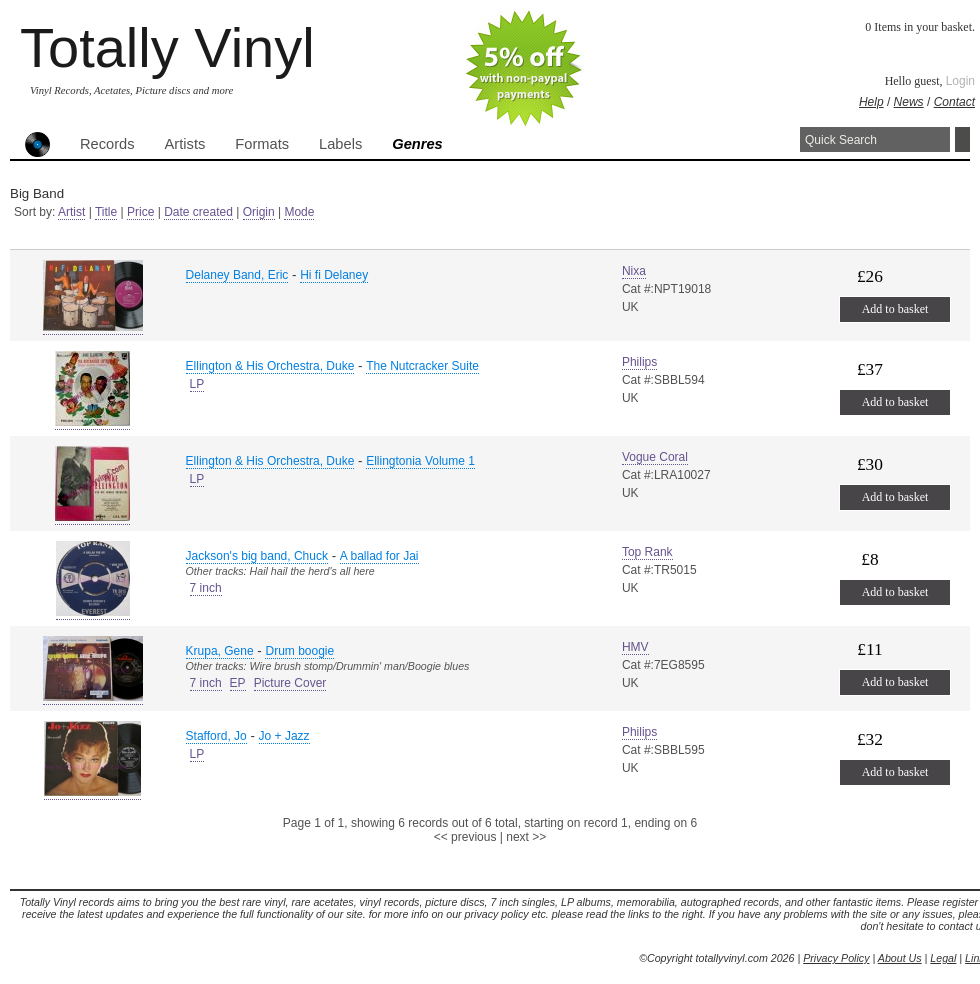  What do you see at coordinates (655, 457) in the screenshot?
I see `Vogue Coral` at bounding box center [655, 457].